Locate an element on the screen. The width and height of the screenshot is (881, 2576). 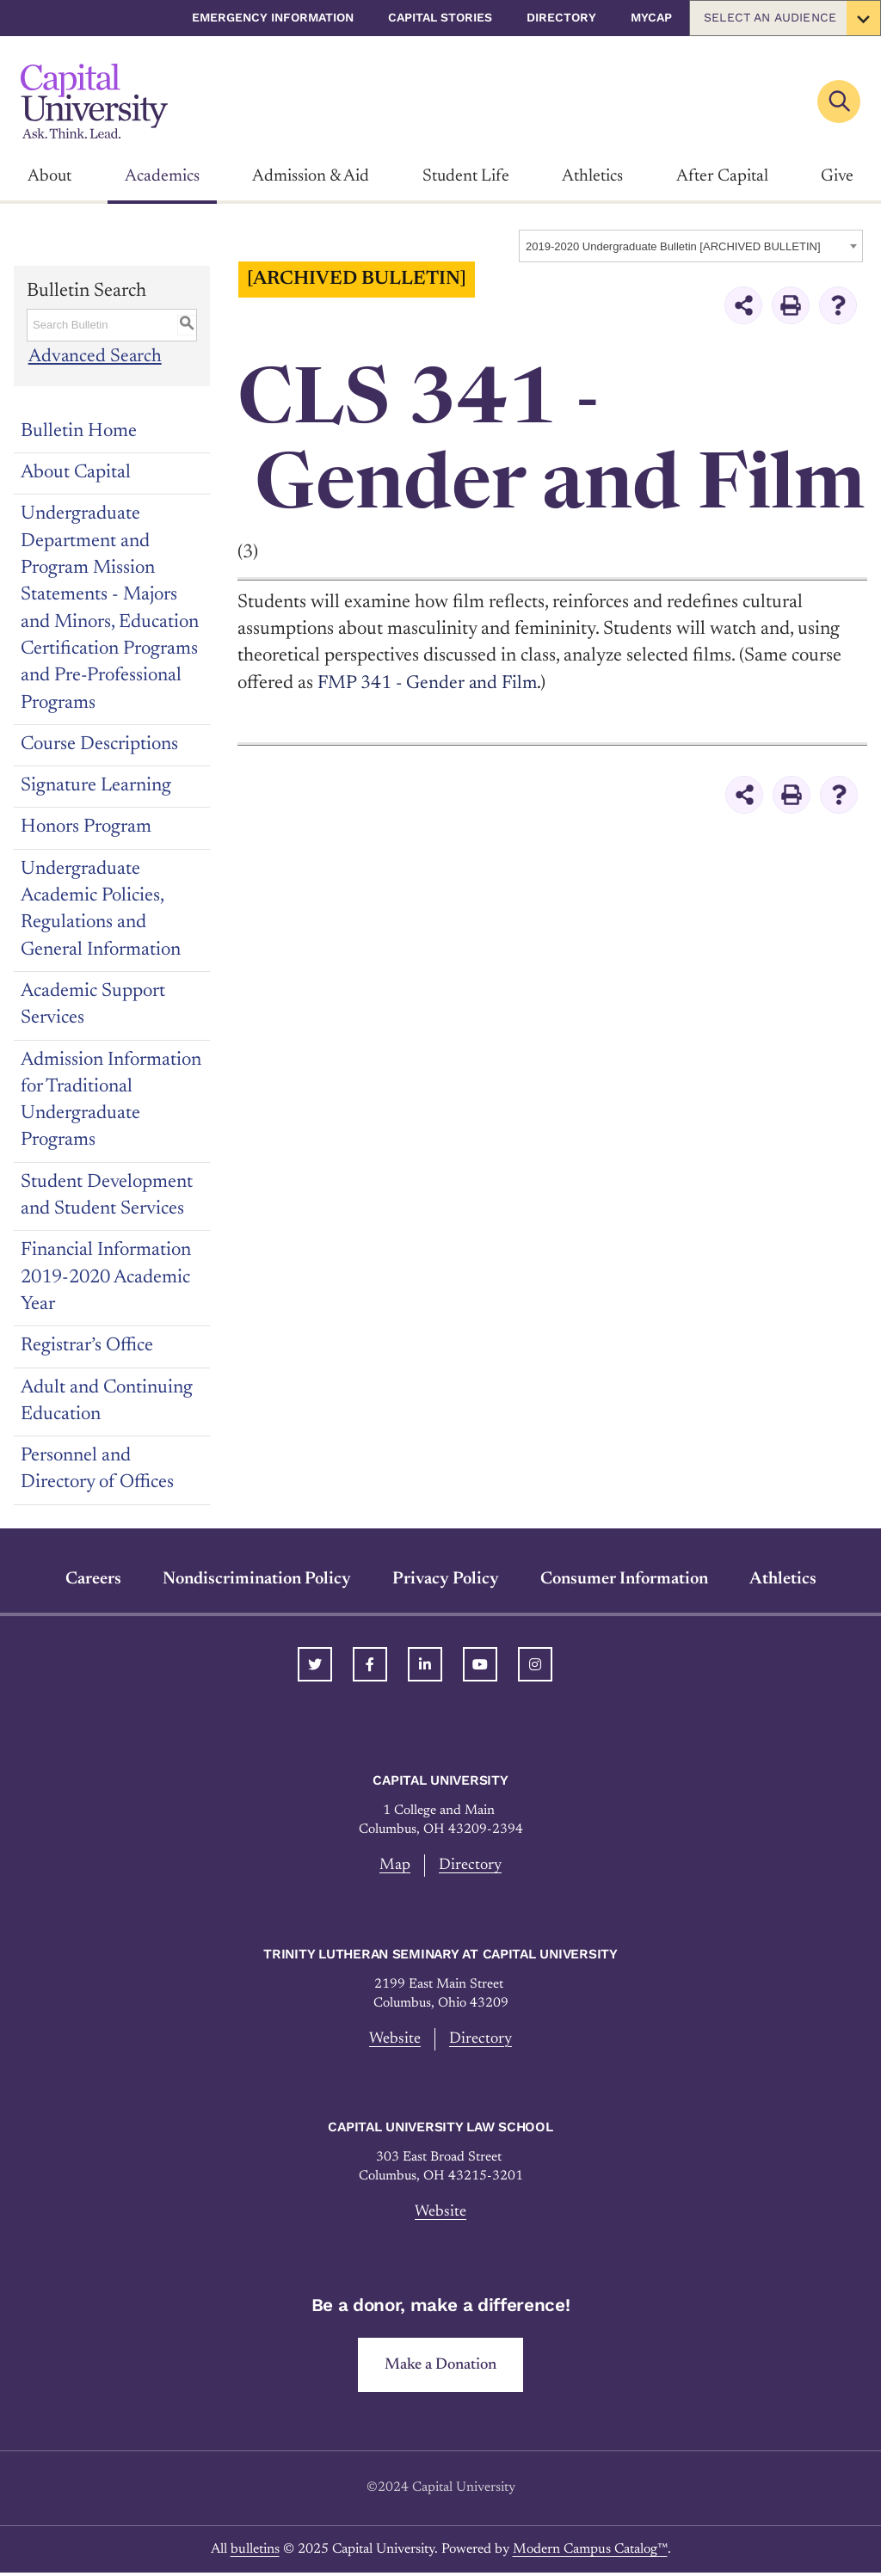
Capital Stories is located at coordinates (440, 17).